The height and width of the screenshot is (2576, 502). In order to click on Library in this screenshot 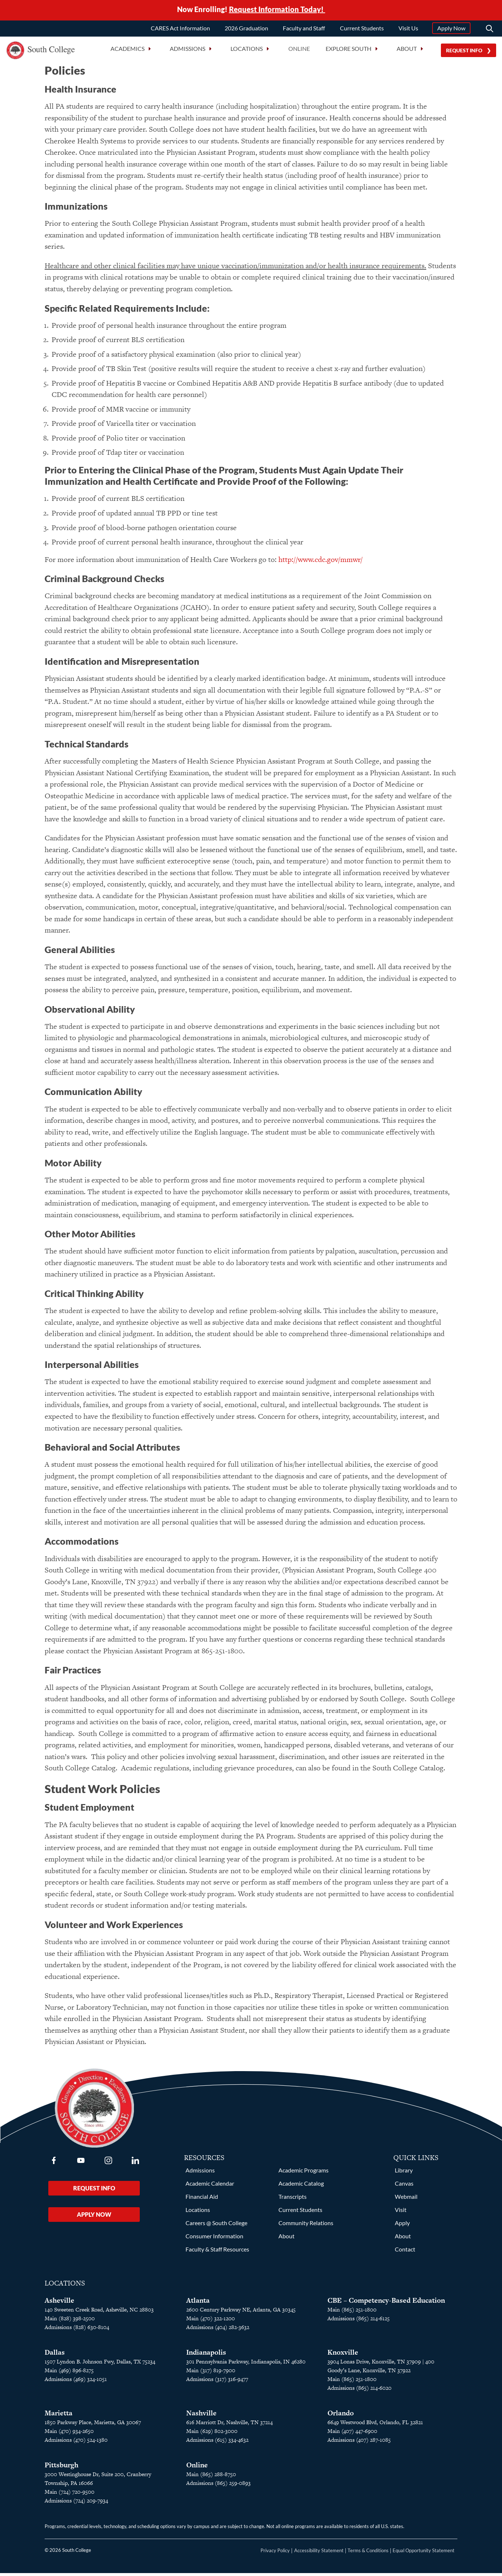, I will do `click(404, 2173)`.